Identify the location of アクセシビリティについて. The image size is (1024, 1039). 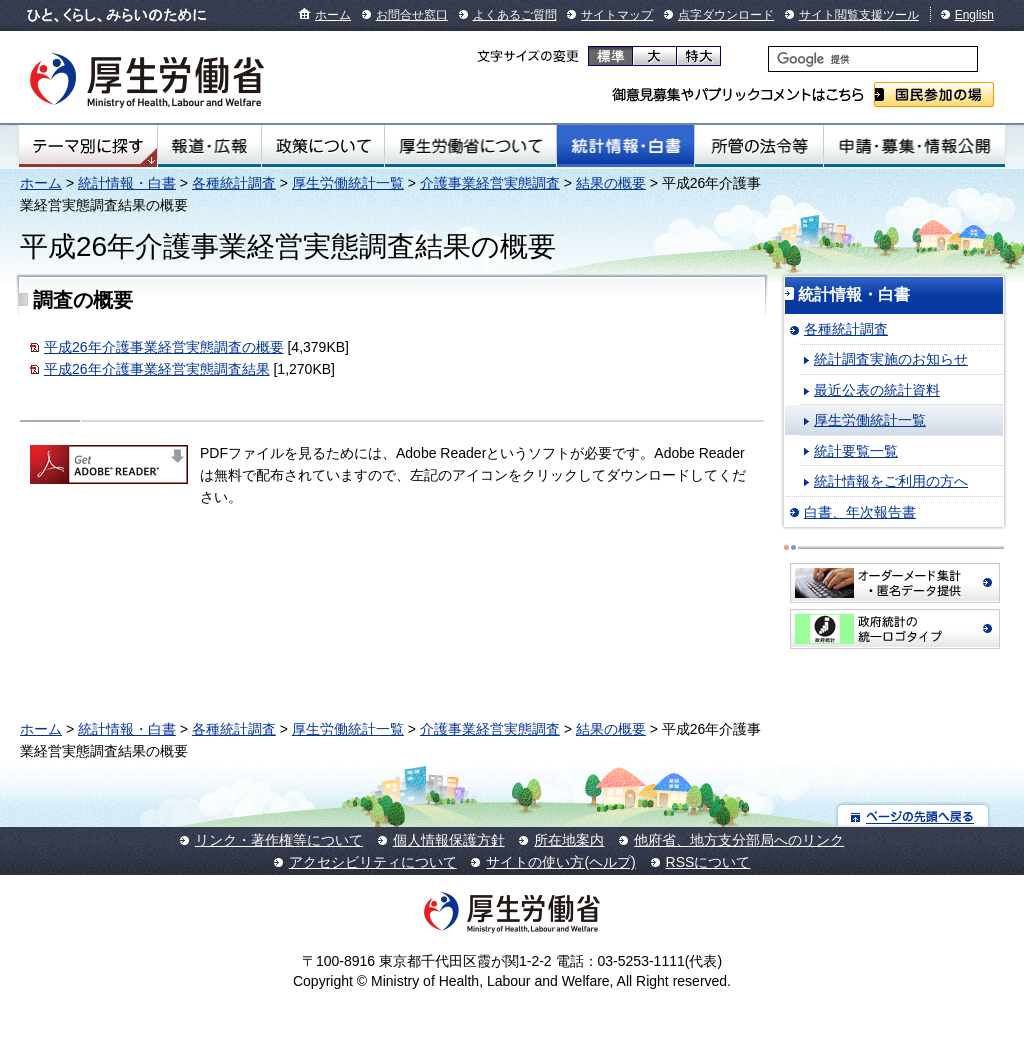
(373, 862).